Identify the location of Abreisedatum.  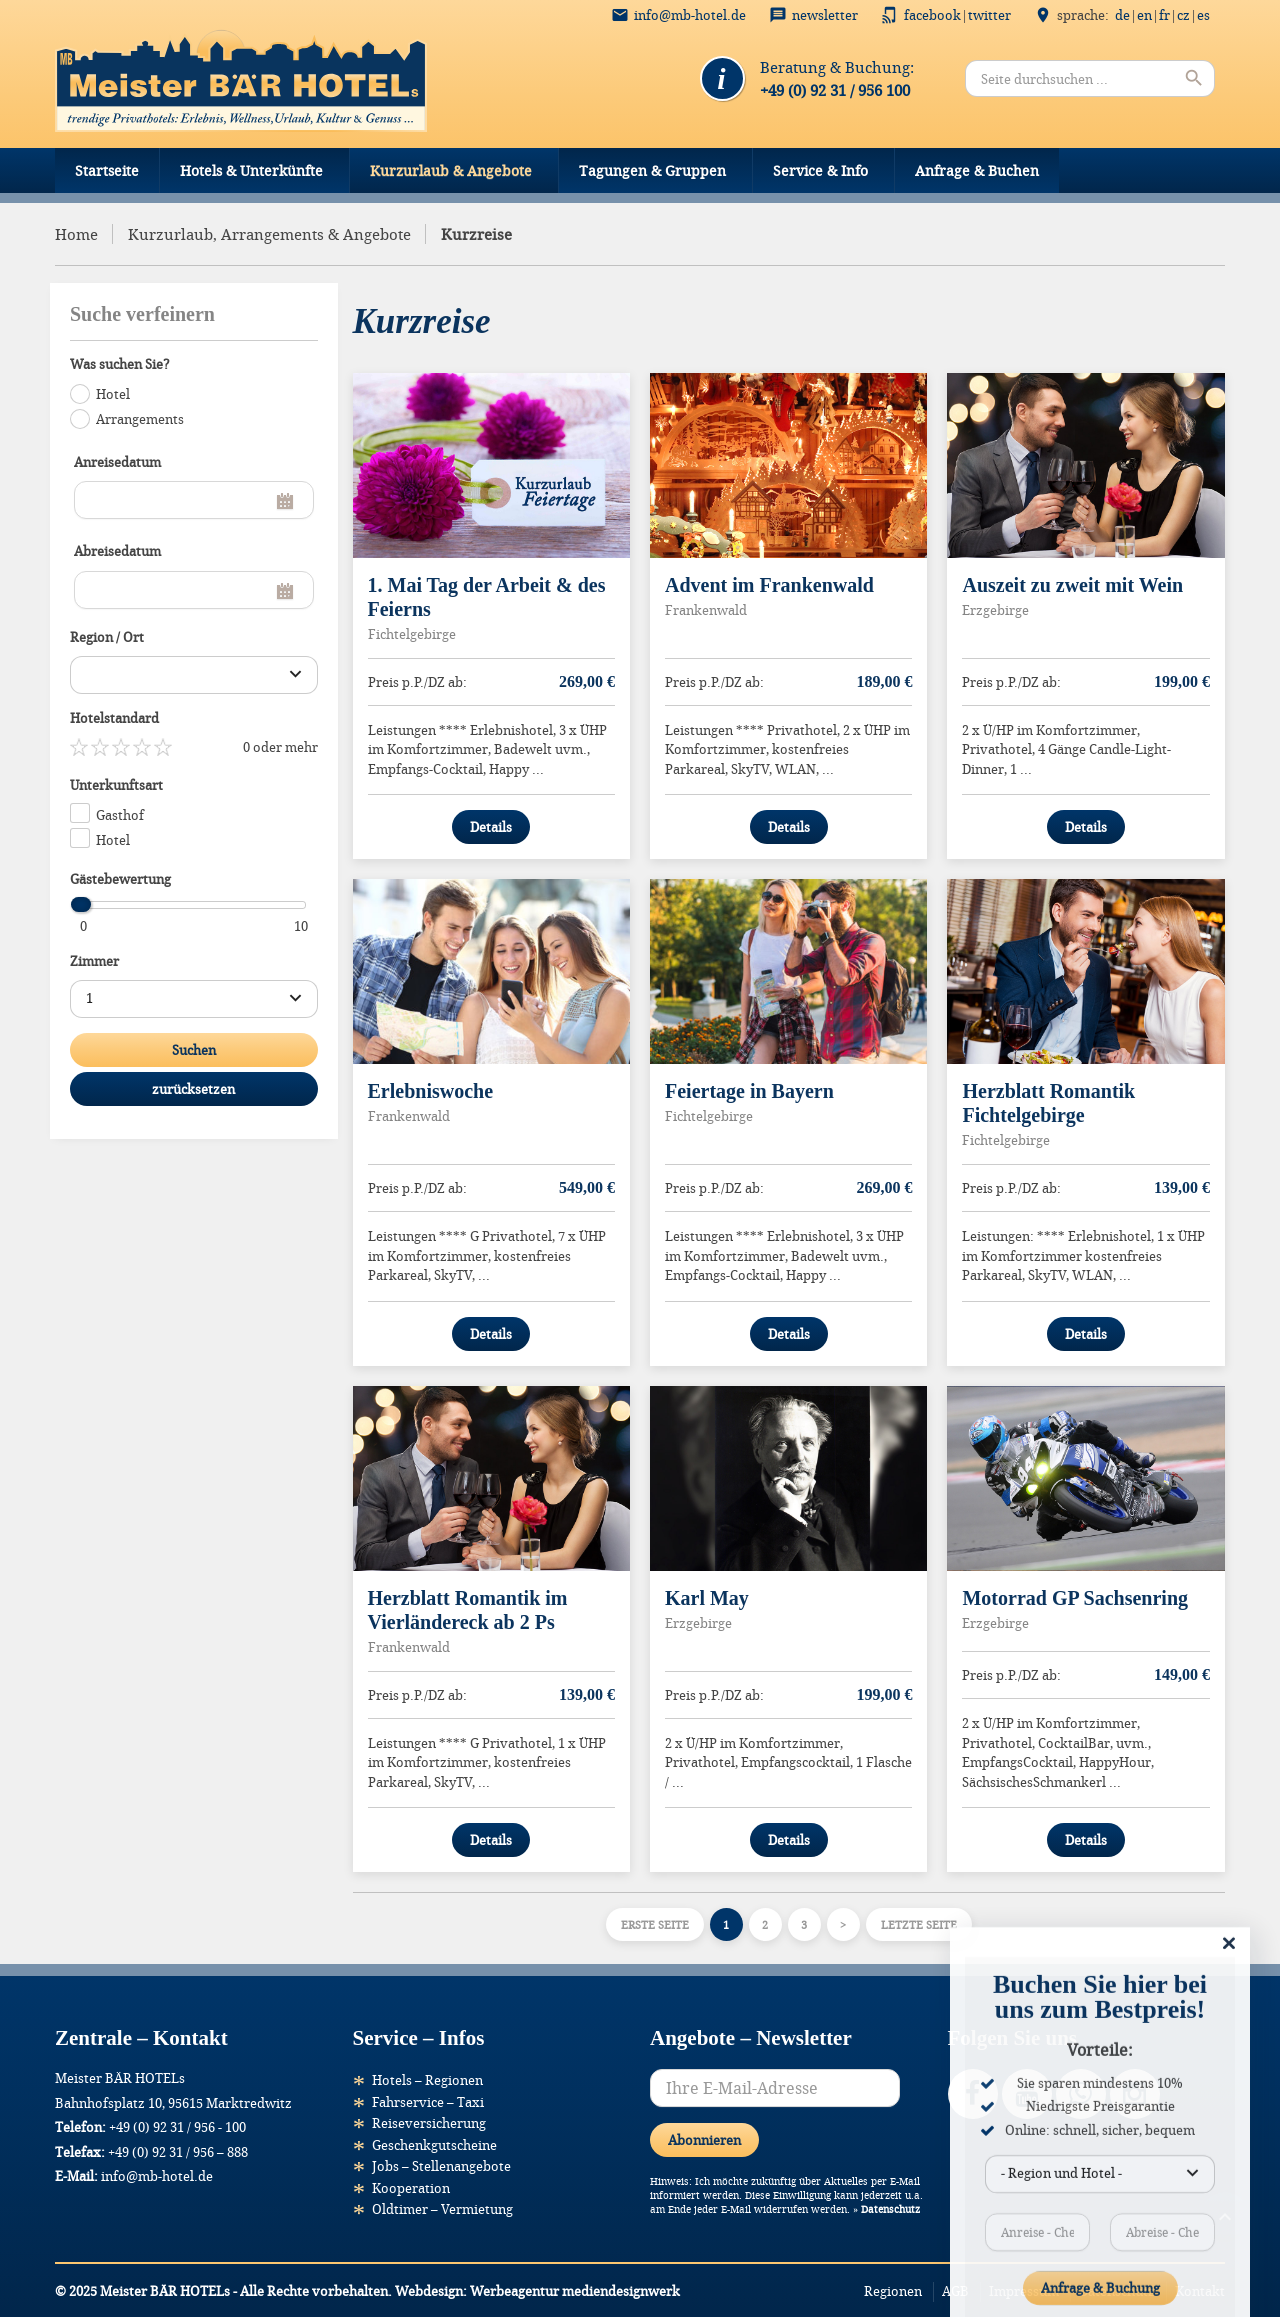
(117, 551).